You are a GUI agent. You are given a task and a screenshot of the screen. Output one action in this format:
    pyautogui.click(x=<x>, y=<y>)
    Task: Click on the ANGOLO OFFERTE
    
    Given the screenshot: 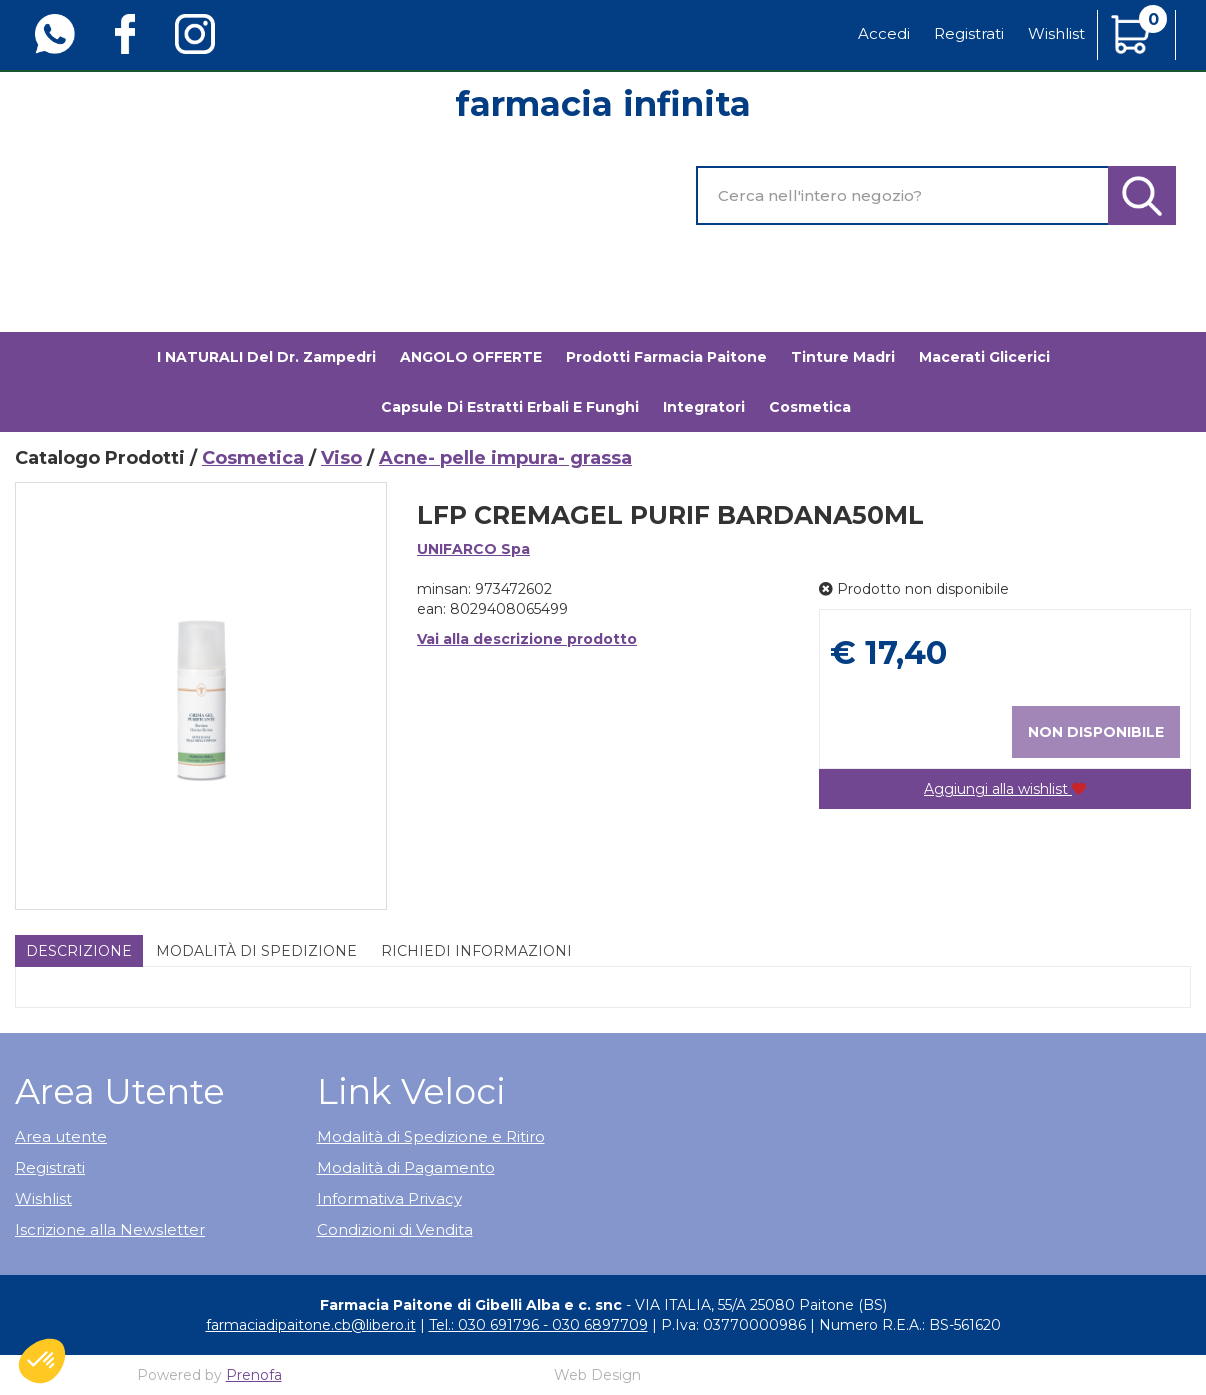 What is the action you would take?
    pyautogui.click(x=471, y=357)
    